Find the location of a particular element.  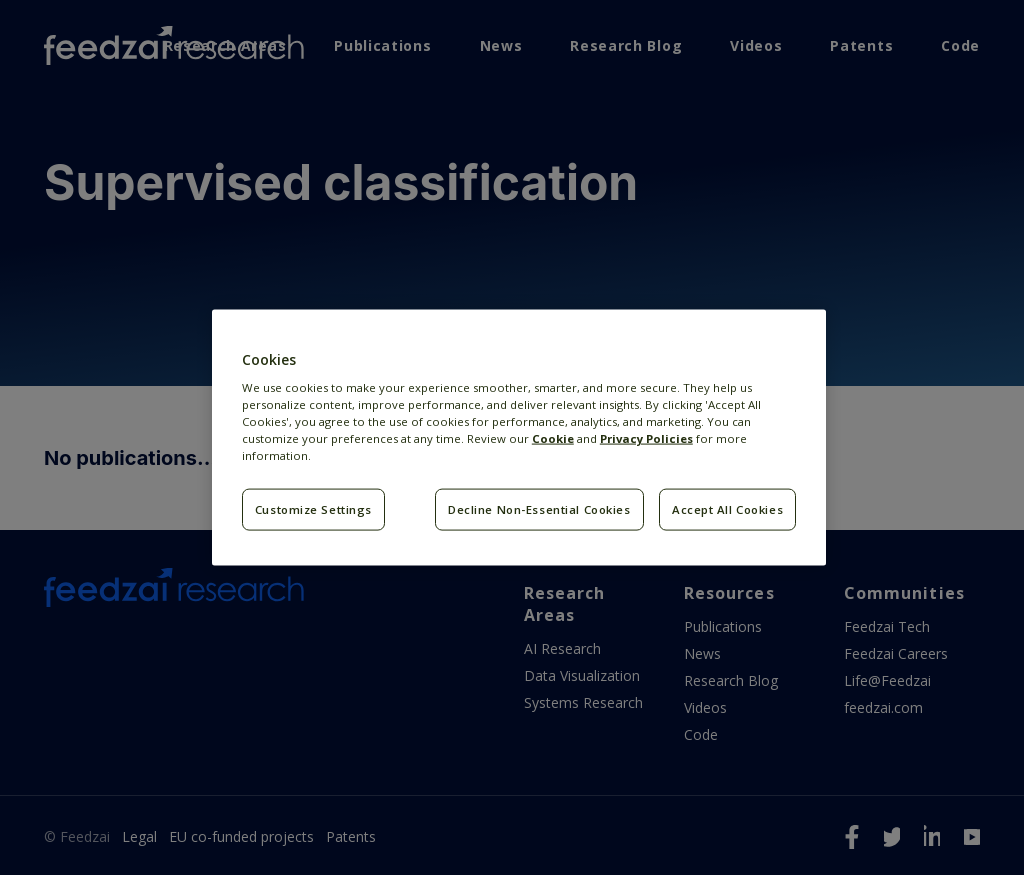

Decline Non-Essential Cookies is located at coordinates (539, 509).